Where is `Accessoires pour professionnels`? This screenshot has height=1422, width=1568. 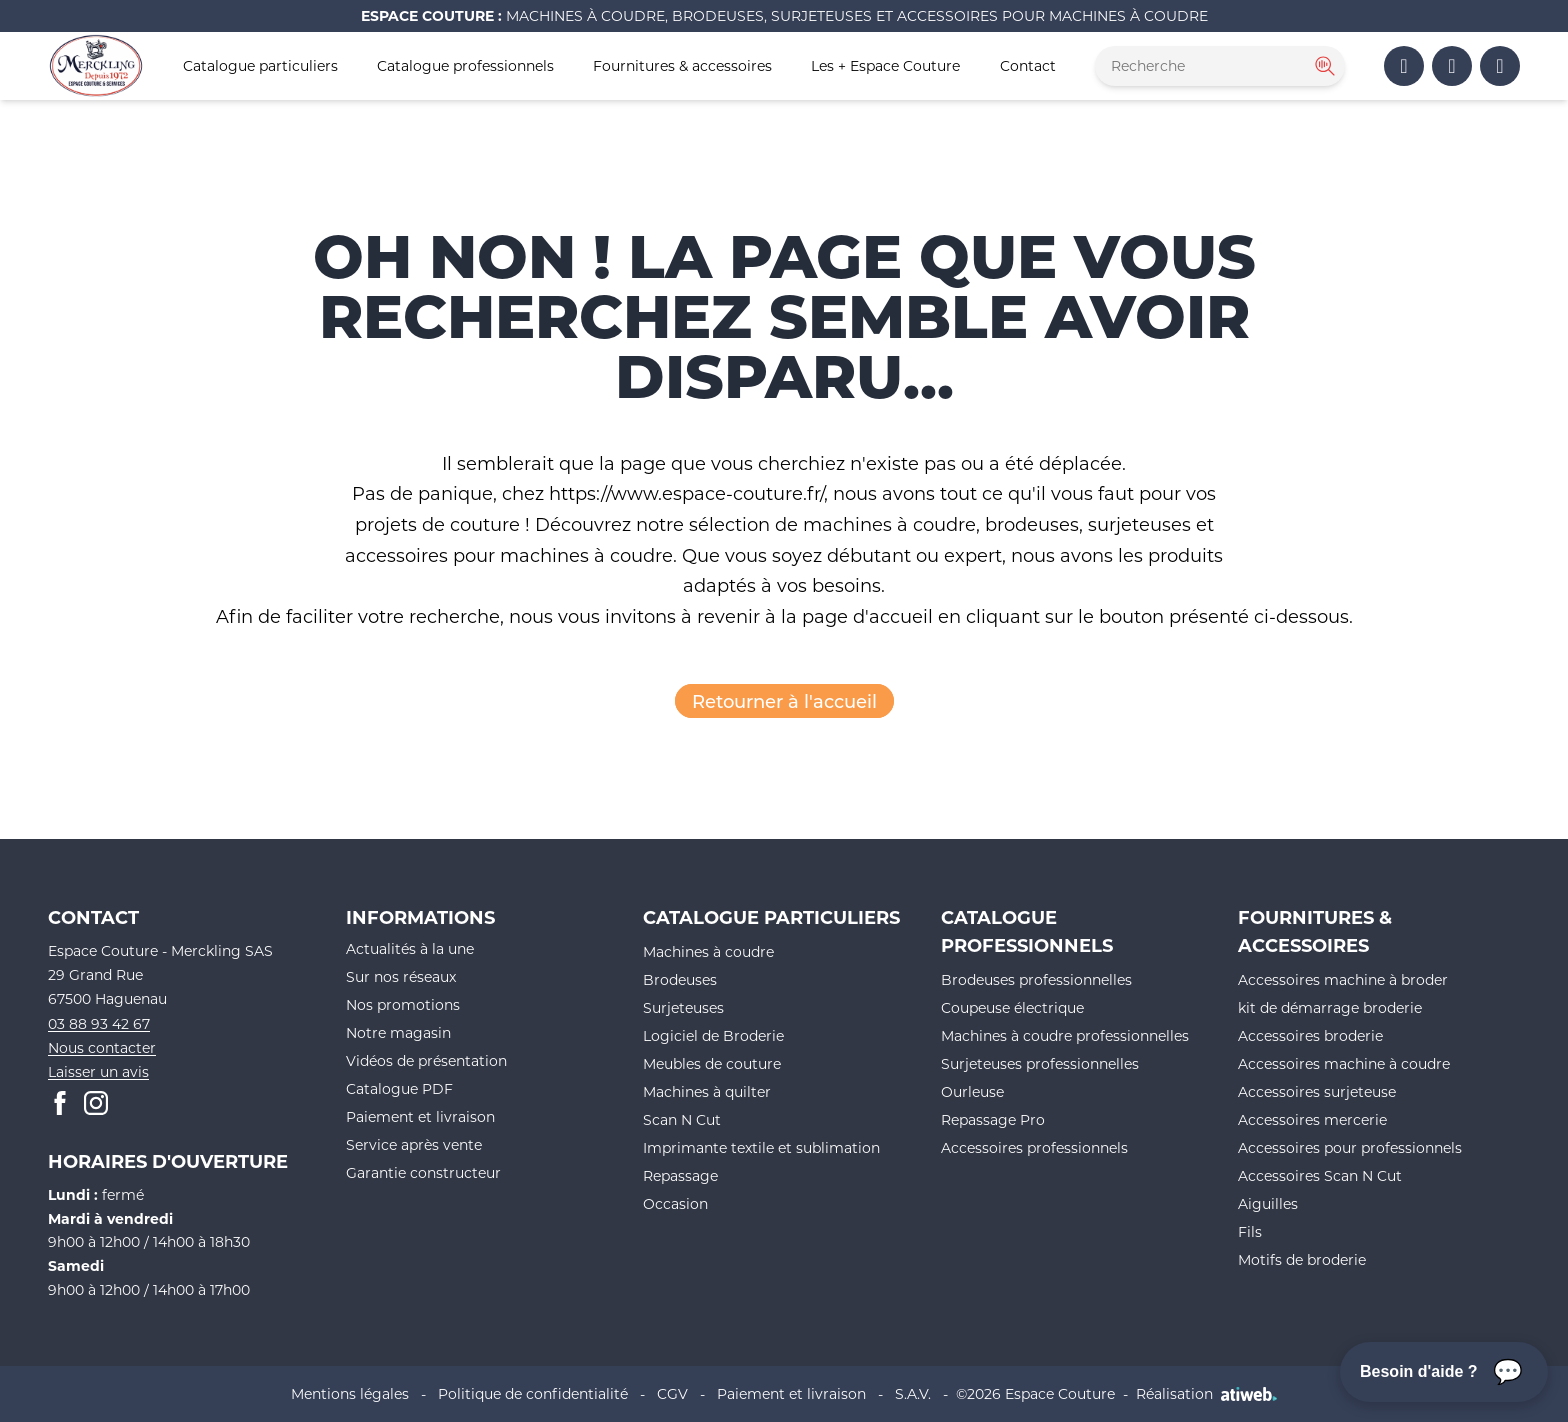 Accessoires pour professionnels is located at coordinates (1350, 1147).